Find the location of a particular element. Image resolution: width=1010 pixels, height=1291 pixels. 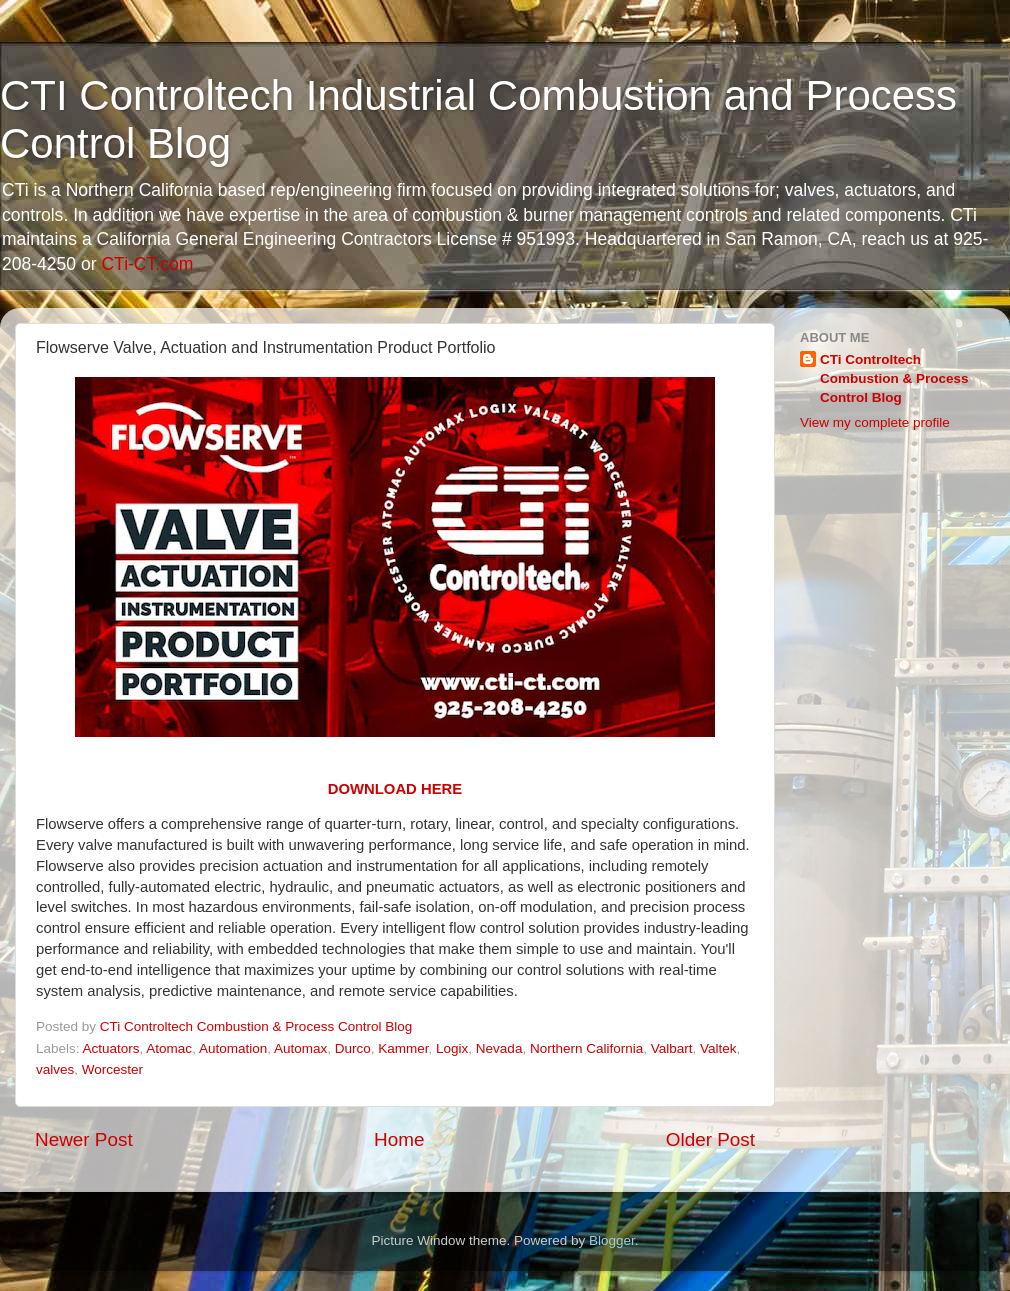

valves is located at coordinates (55, 1069).